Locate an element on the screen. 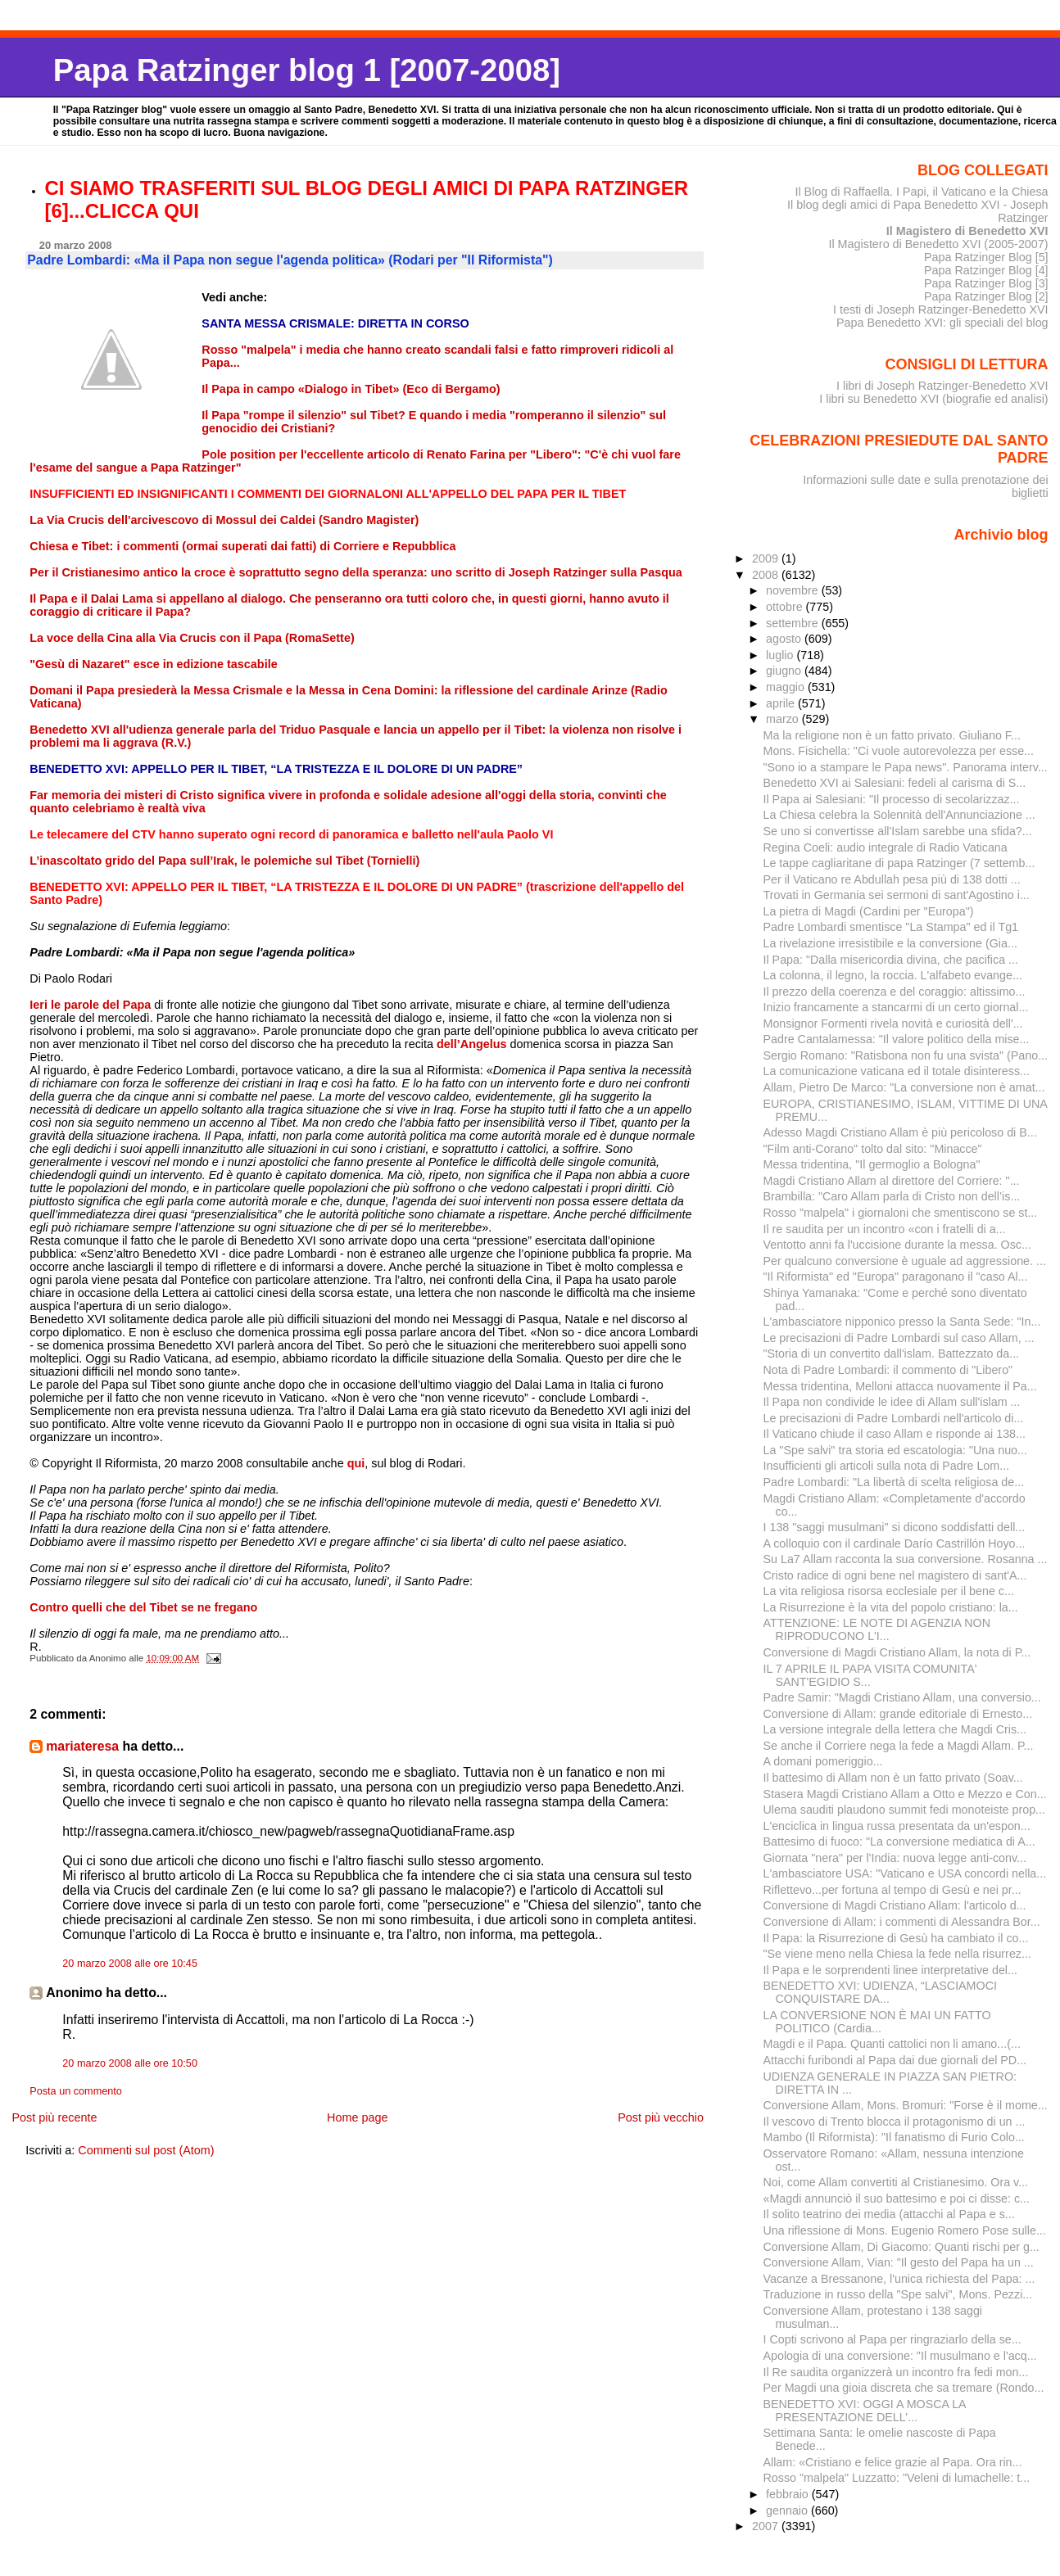 This screenshot has height=2576, width=1060. Il re saudita per un incontro «con i fratelli di a... is located at coordinates (884, 1229).